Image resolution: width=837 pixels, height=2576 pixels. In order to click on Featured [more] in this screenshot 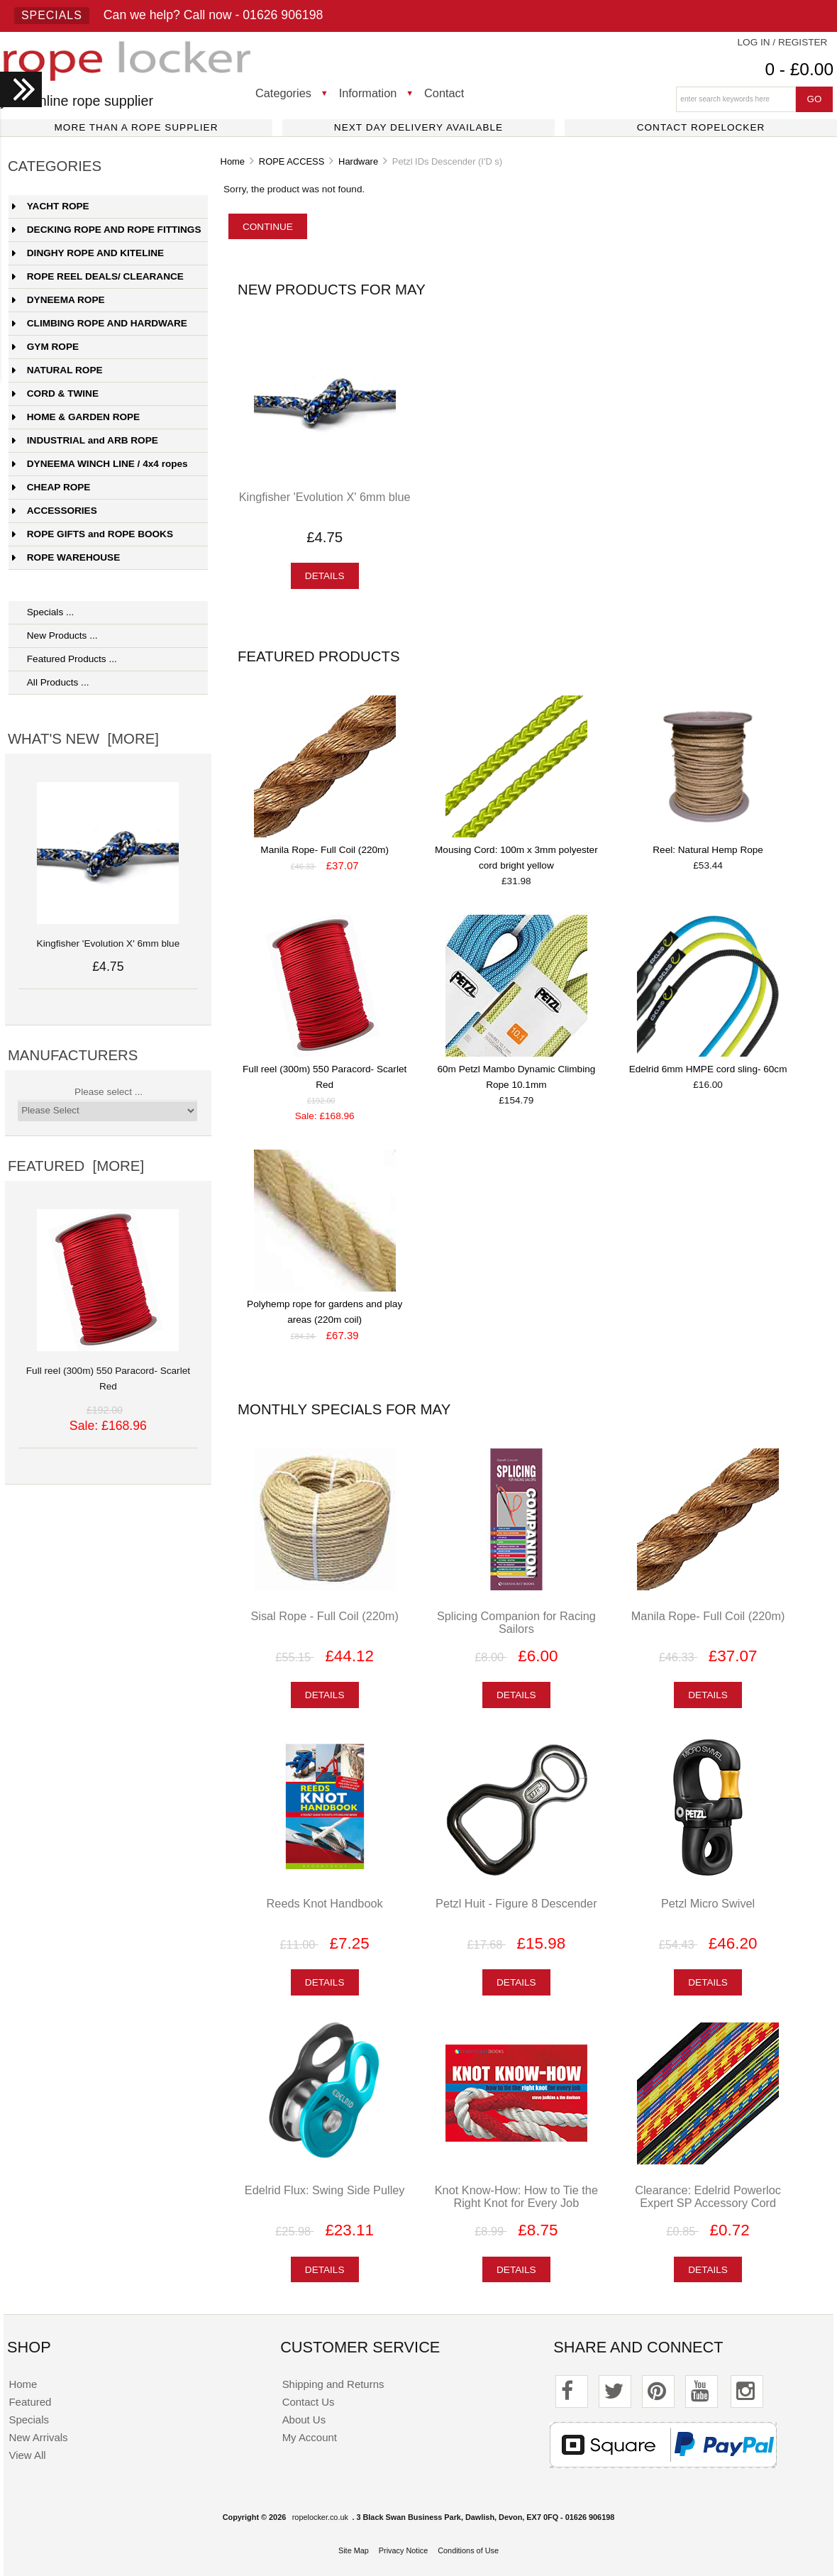, I will do `click(76, 1166)`.